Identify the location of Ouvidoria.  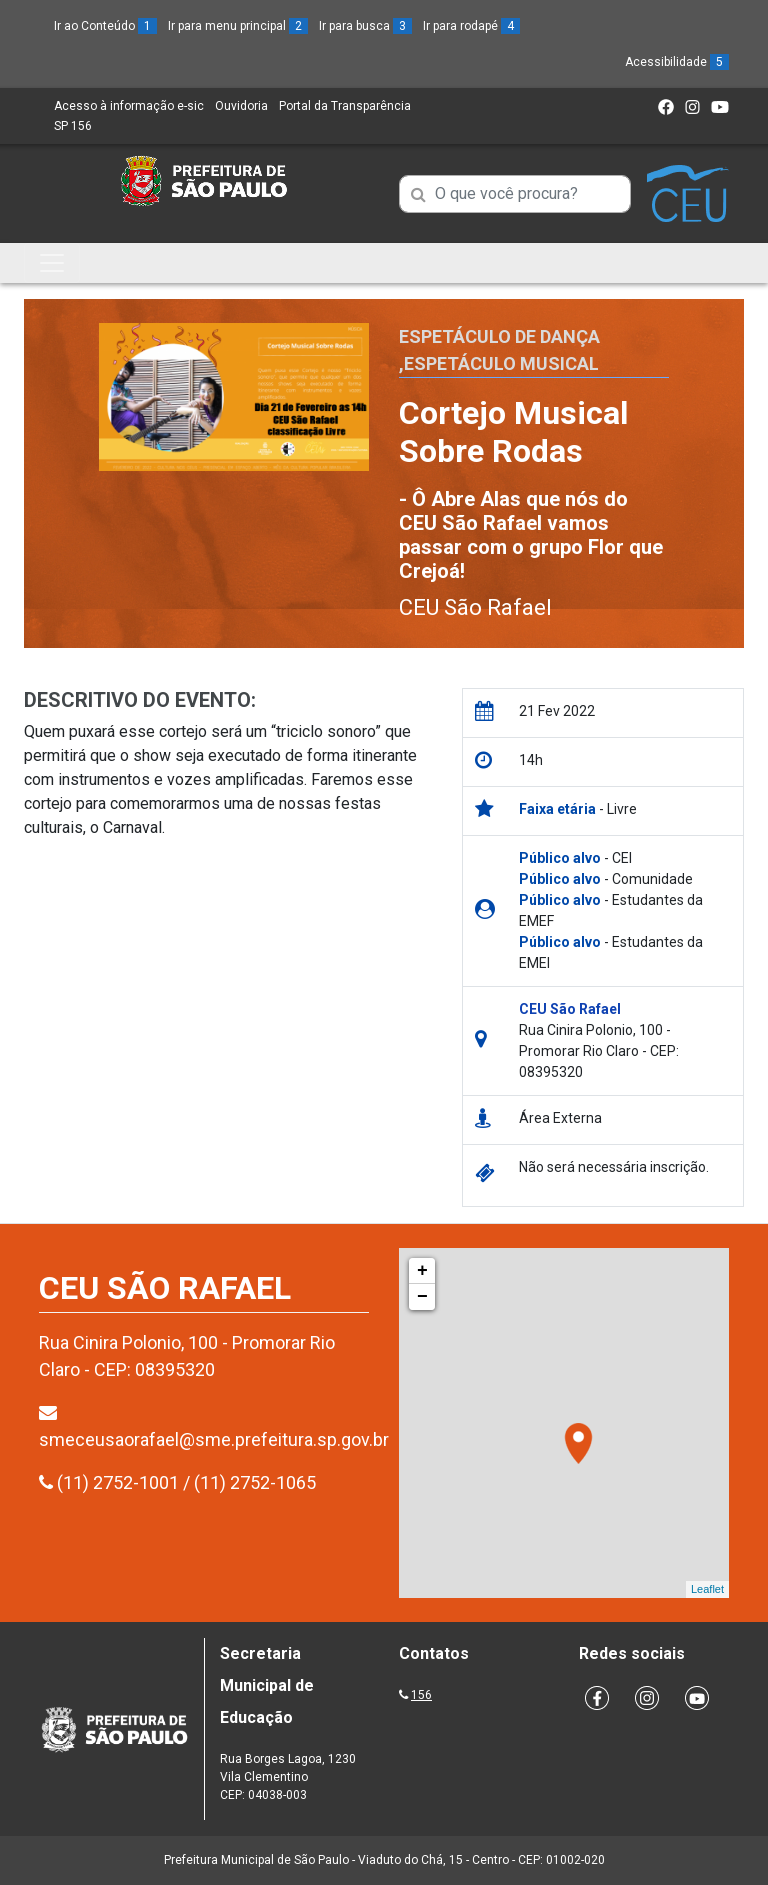
(241, 106).